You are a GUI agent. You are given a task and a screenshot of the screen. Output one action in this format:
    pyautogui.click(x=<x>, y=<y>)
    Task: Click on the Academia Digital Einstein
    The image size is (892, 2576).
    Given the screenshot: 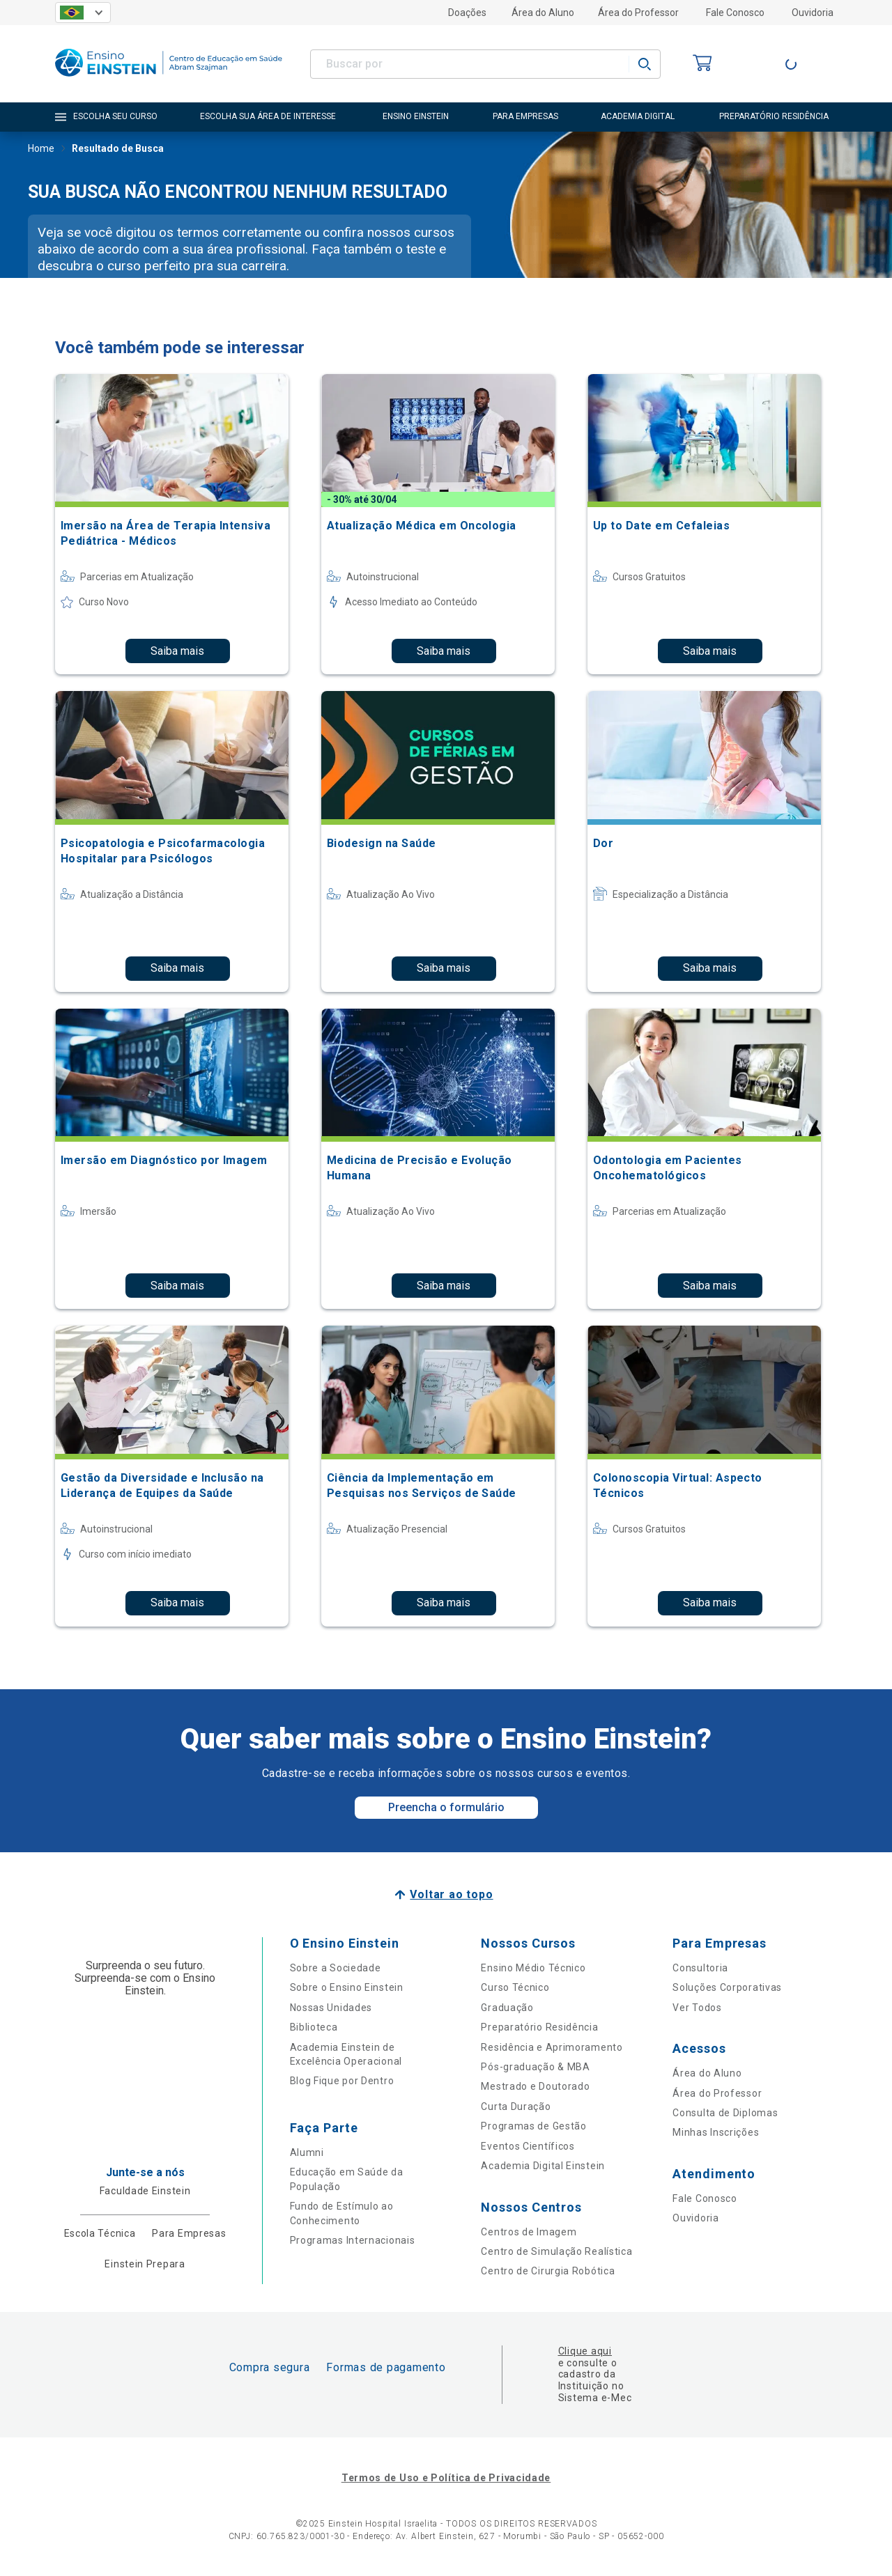 What is the action you would take?
    pyautogui.click(x=543, y=2165)
    